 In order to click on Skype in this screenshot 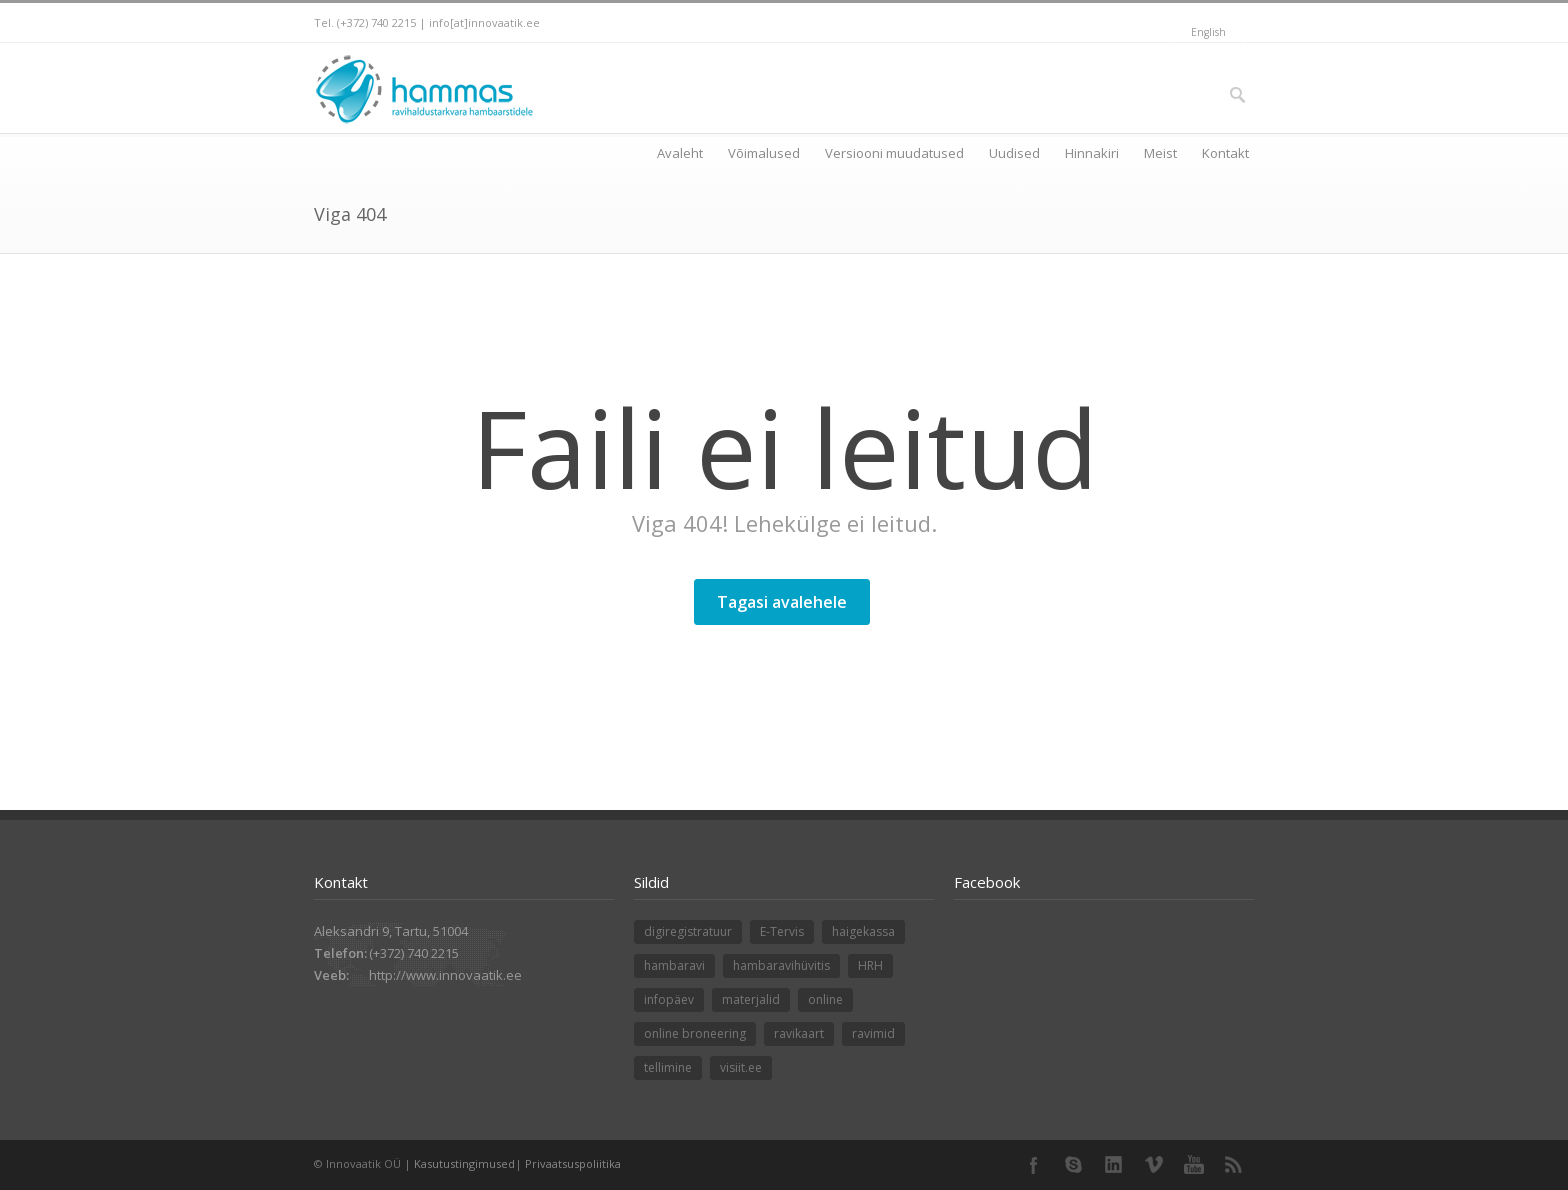, I will do `click(1074, 1165)`.